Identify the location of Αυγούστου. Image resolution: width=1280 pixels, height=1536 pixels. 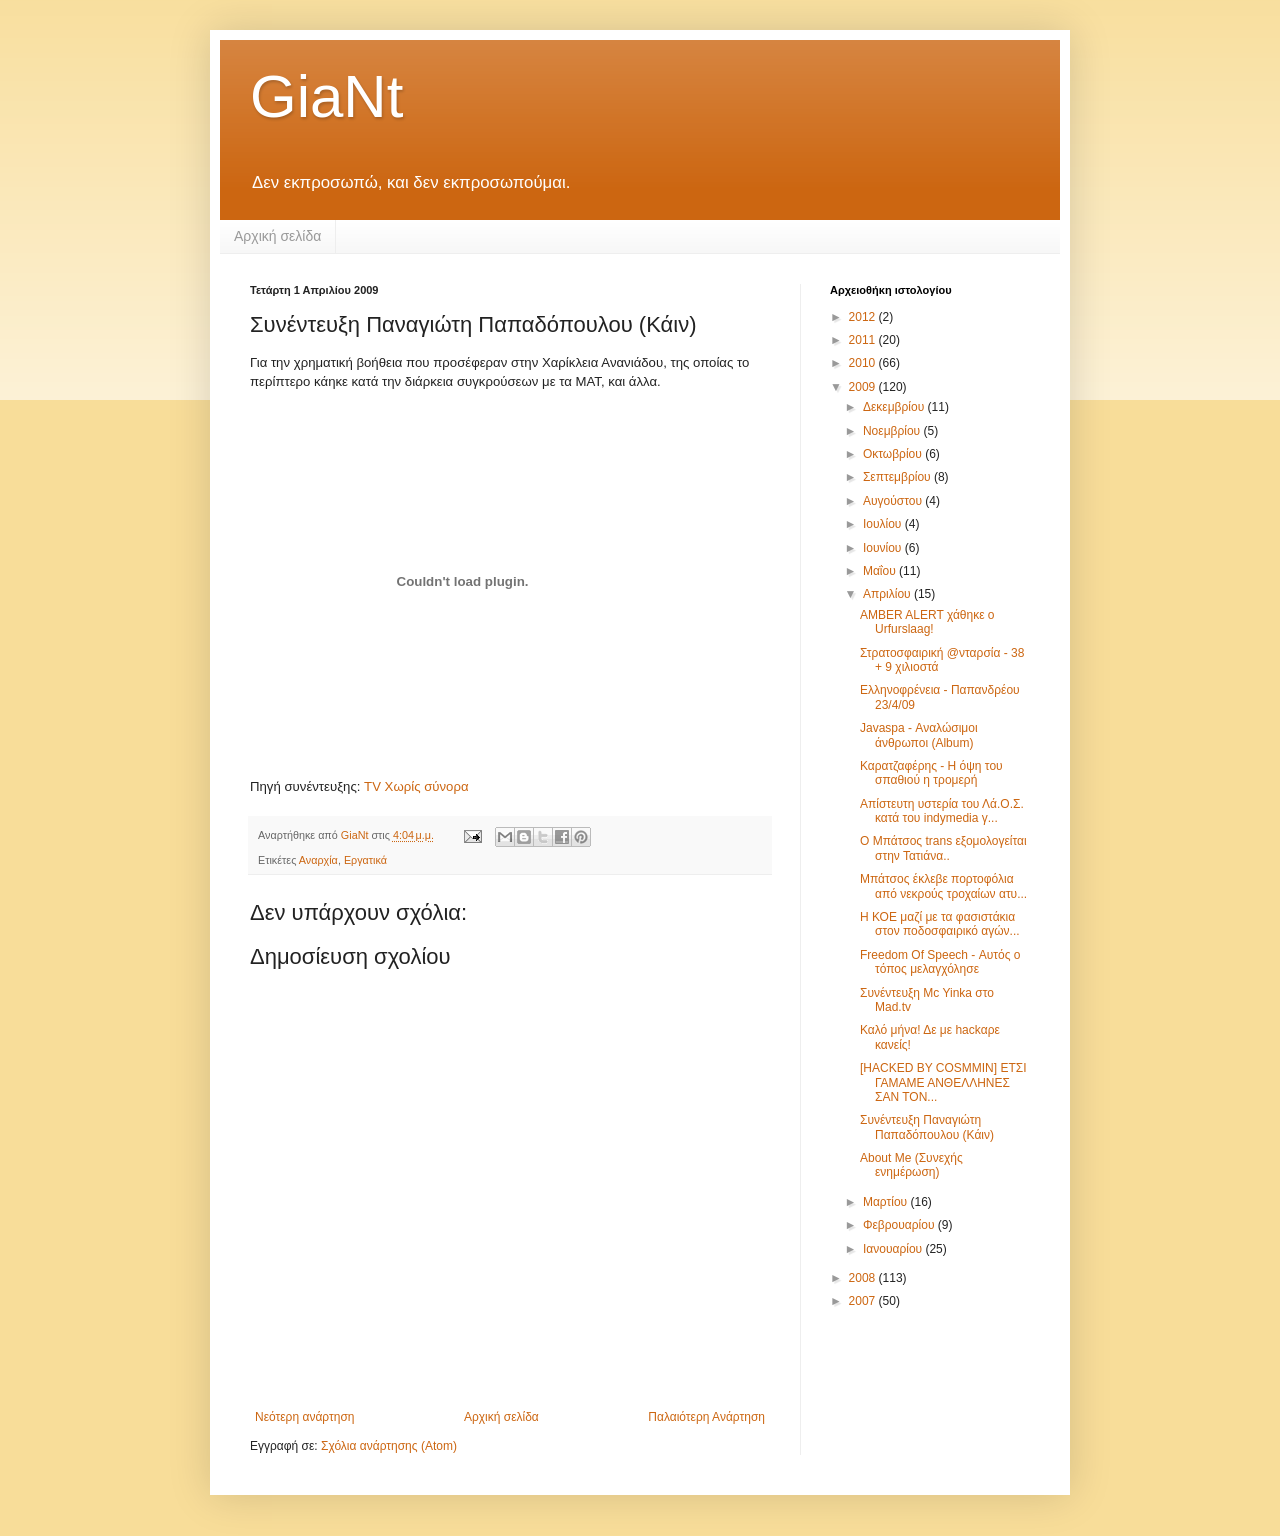
(894, 501).